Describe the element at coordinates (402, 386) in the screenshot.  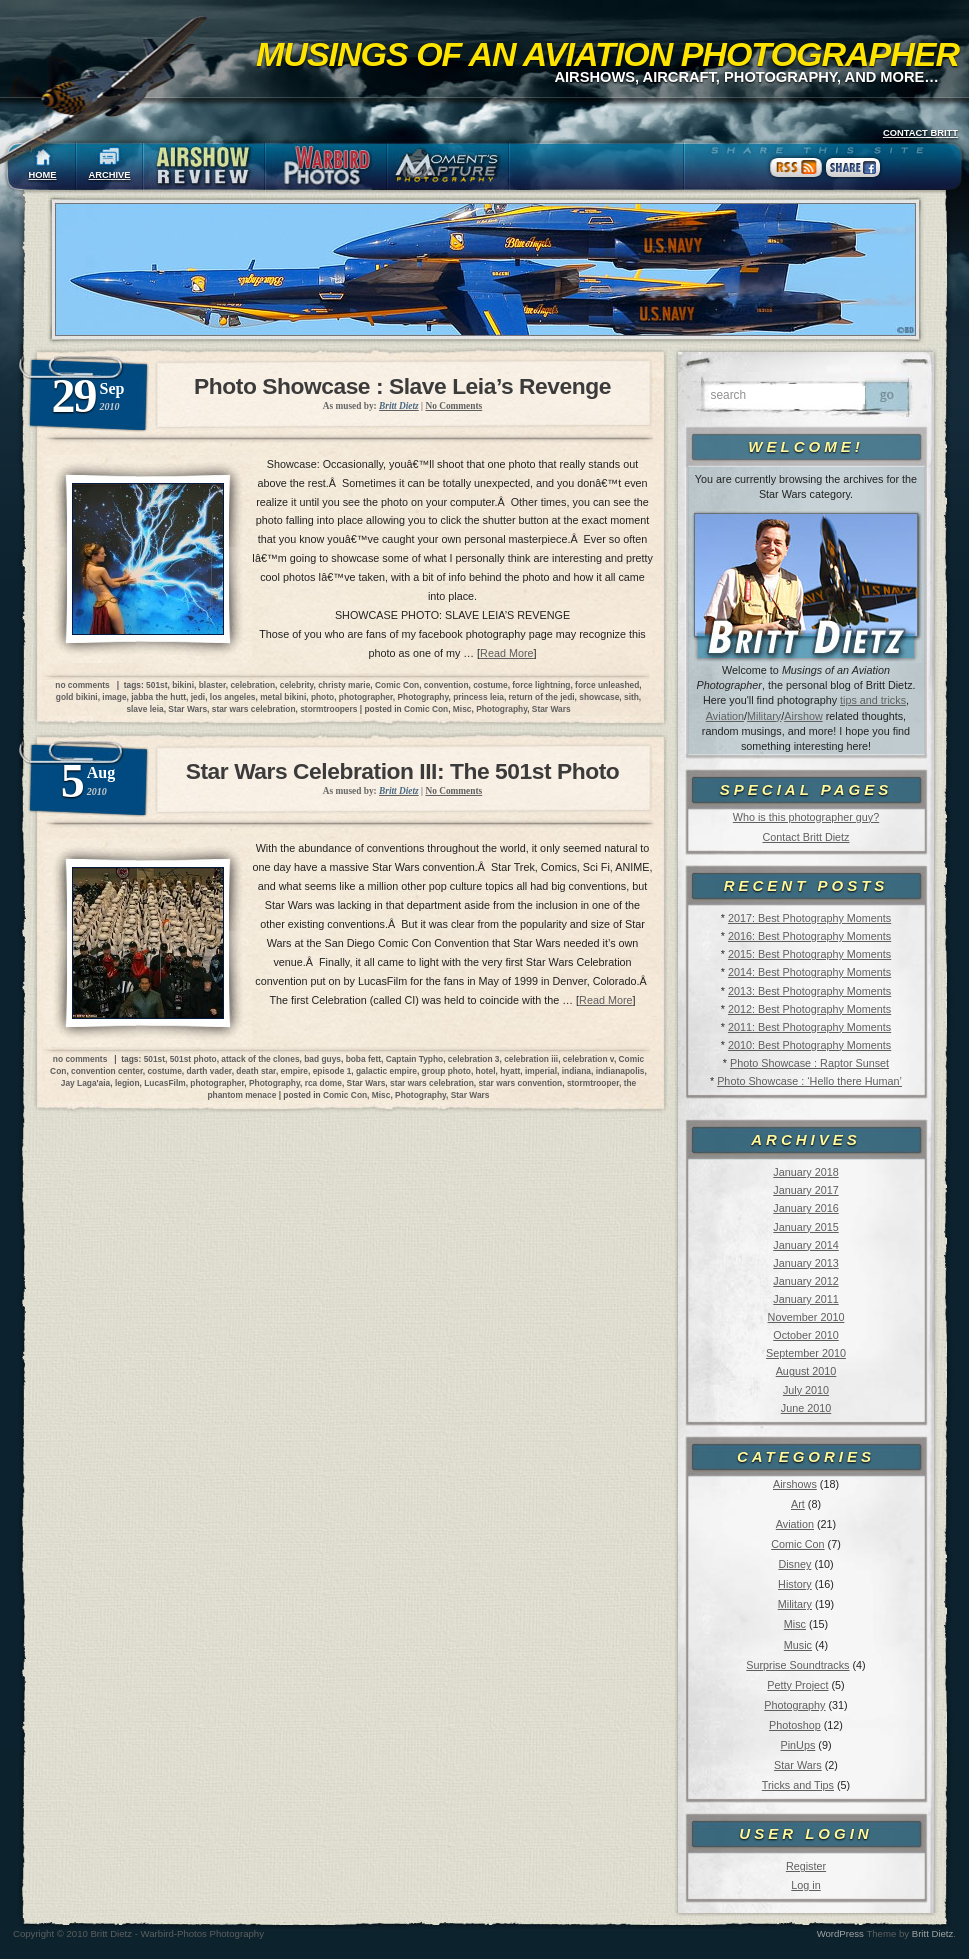
I see `Photo Showcase : Slave Leia’s Revenge` at that location.